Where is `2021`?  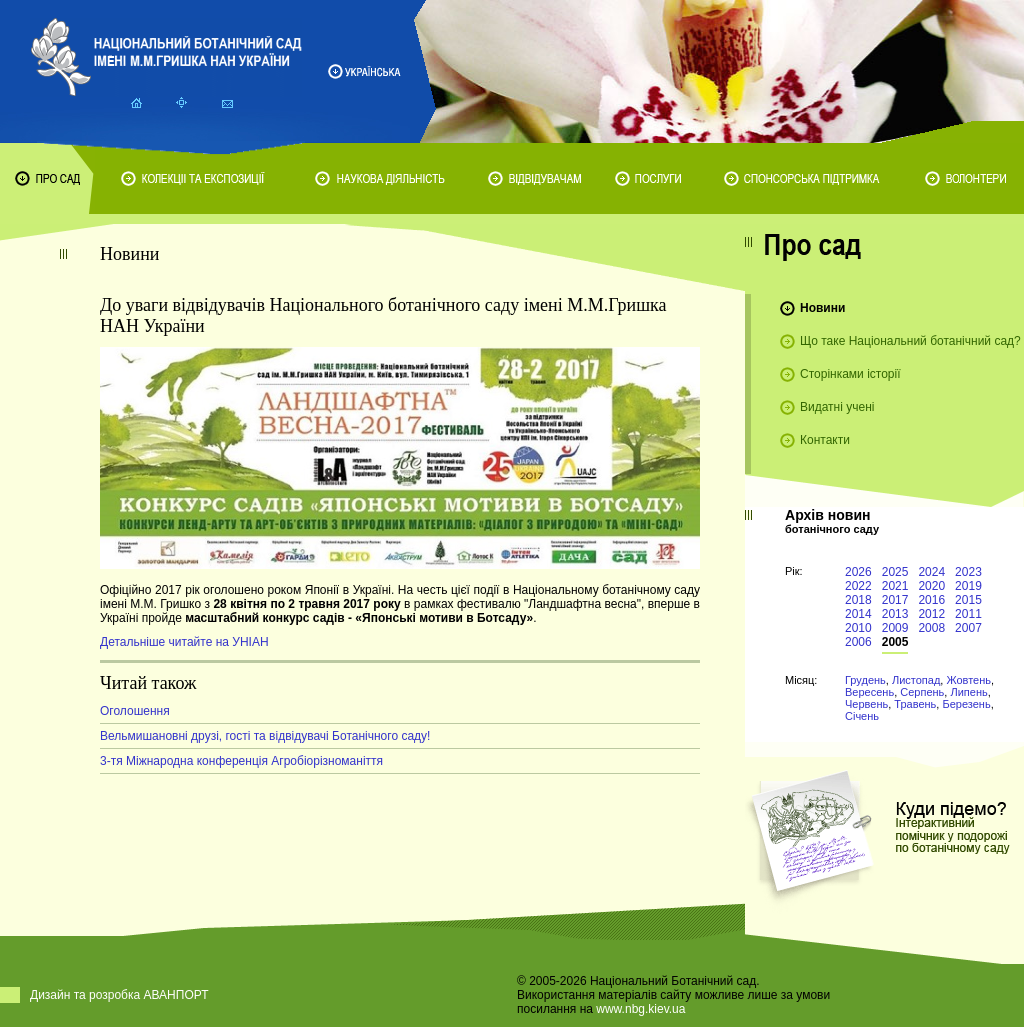 2021 is located at coordinates (895, 586).